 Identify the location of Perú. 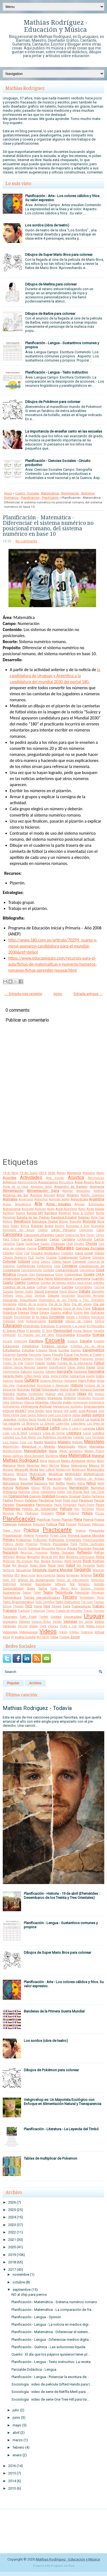
(19, 1513).